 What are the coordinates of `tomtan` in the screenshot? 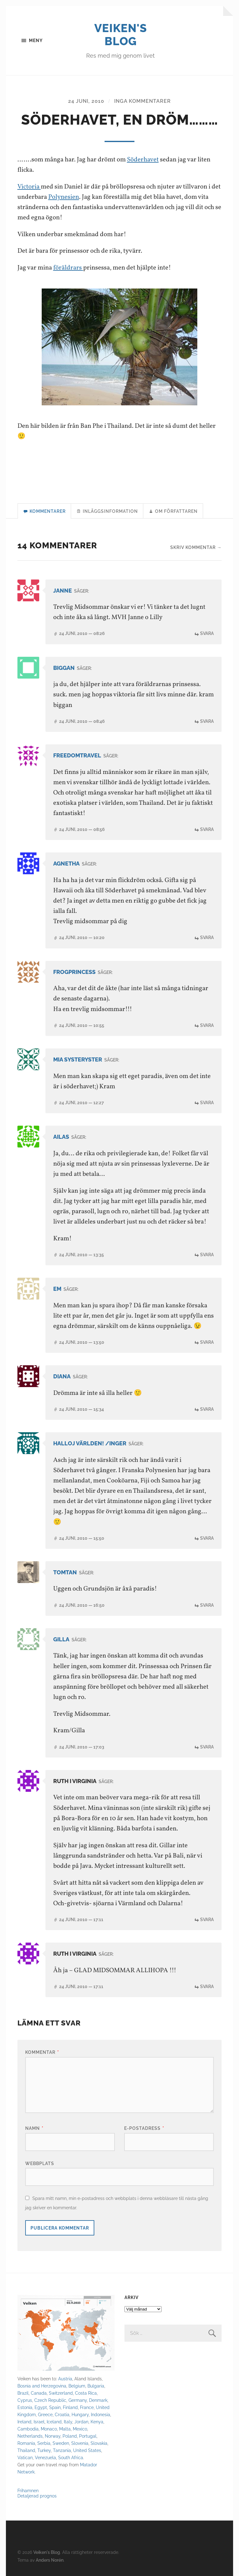 It's located at (65, 1572).